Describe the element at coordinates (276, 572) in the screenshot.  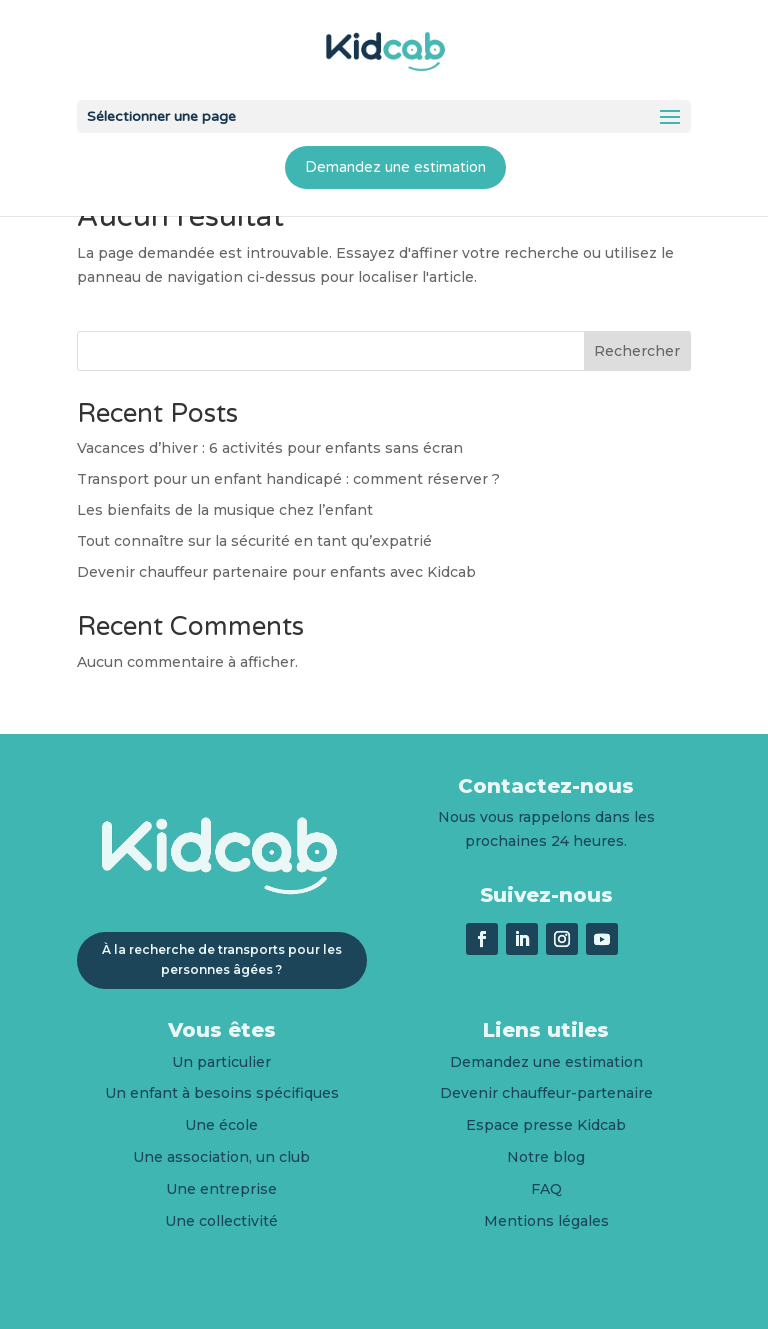
I see `Devenir chauffeur partenaire pour enfants avec Kidcab` at that location.